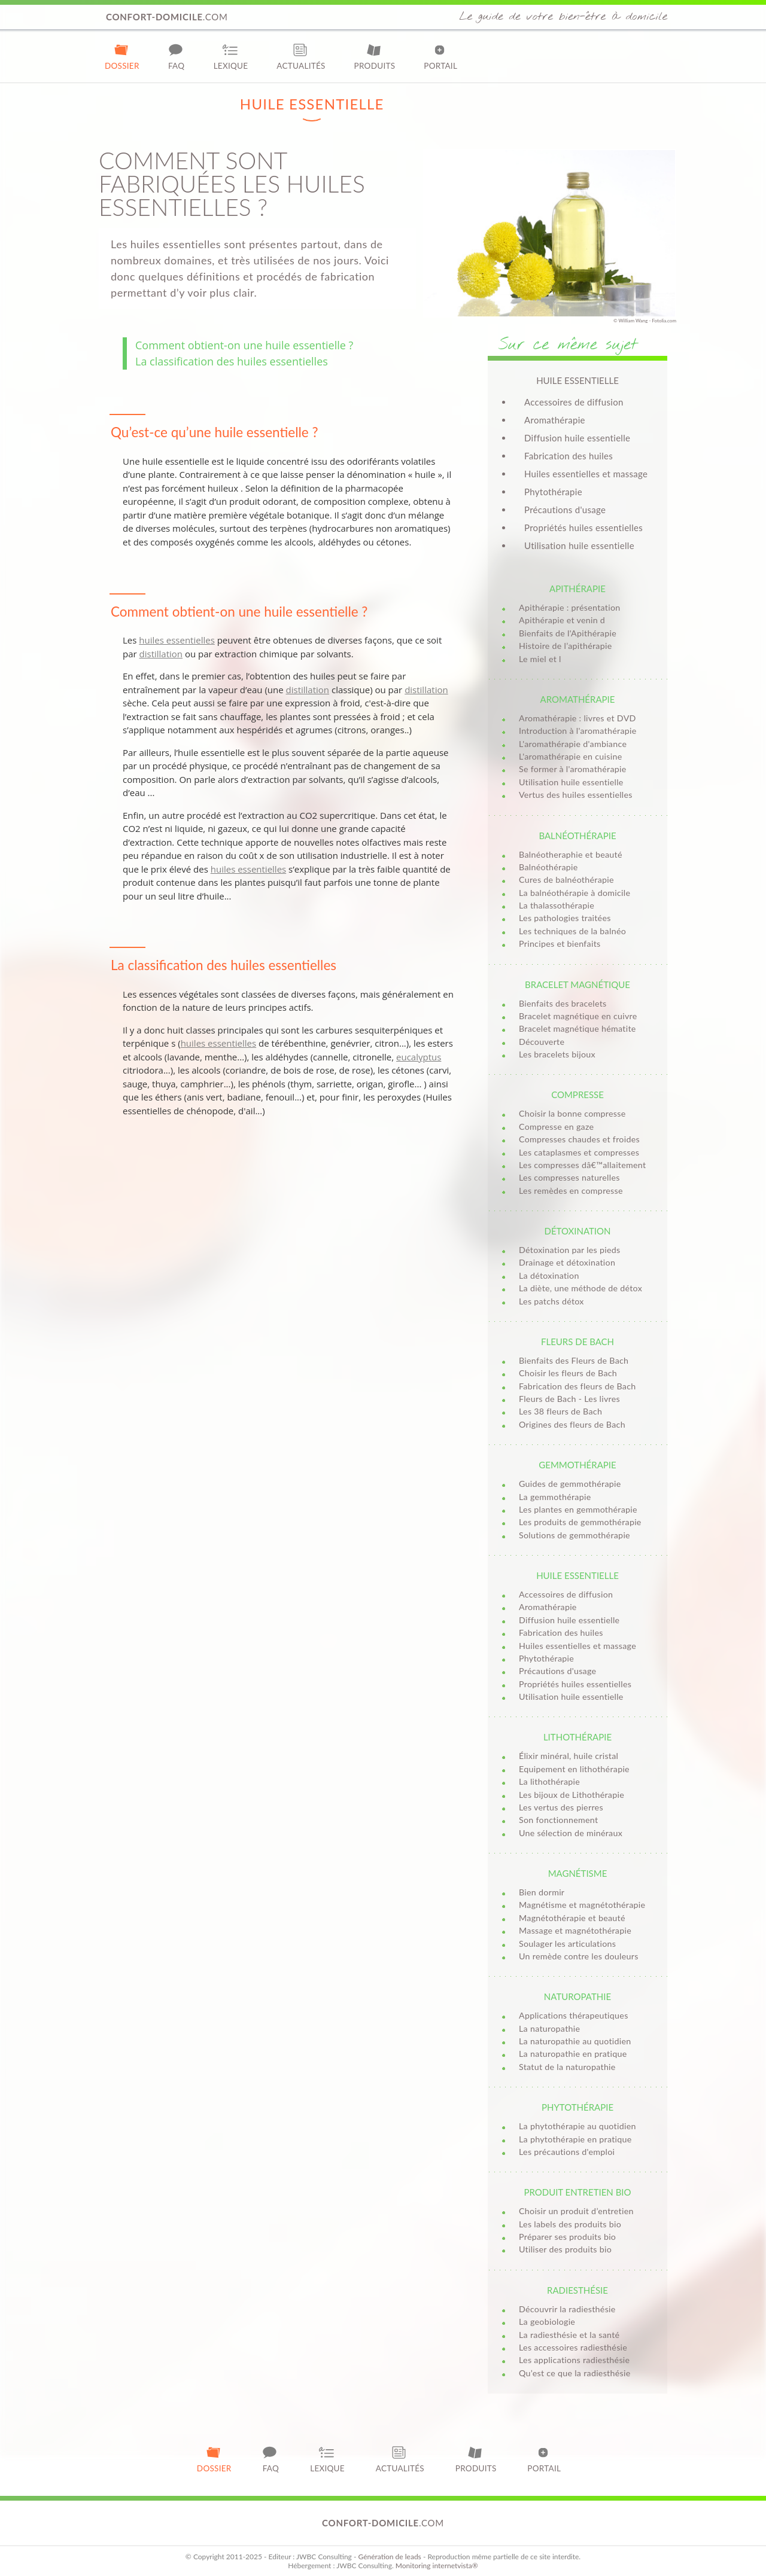 The height and width of the screenshot is (2576, 766). What do you see at coordinates (549, 2028) in the screenshot?
I see `La naturopathie` at bounding box center [549, 2028].